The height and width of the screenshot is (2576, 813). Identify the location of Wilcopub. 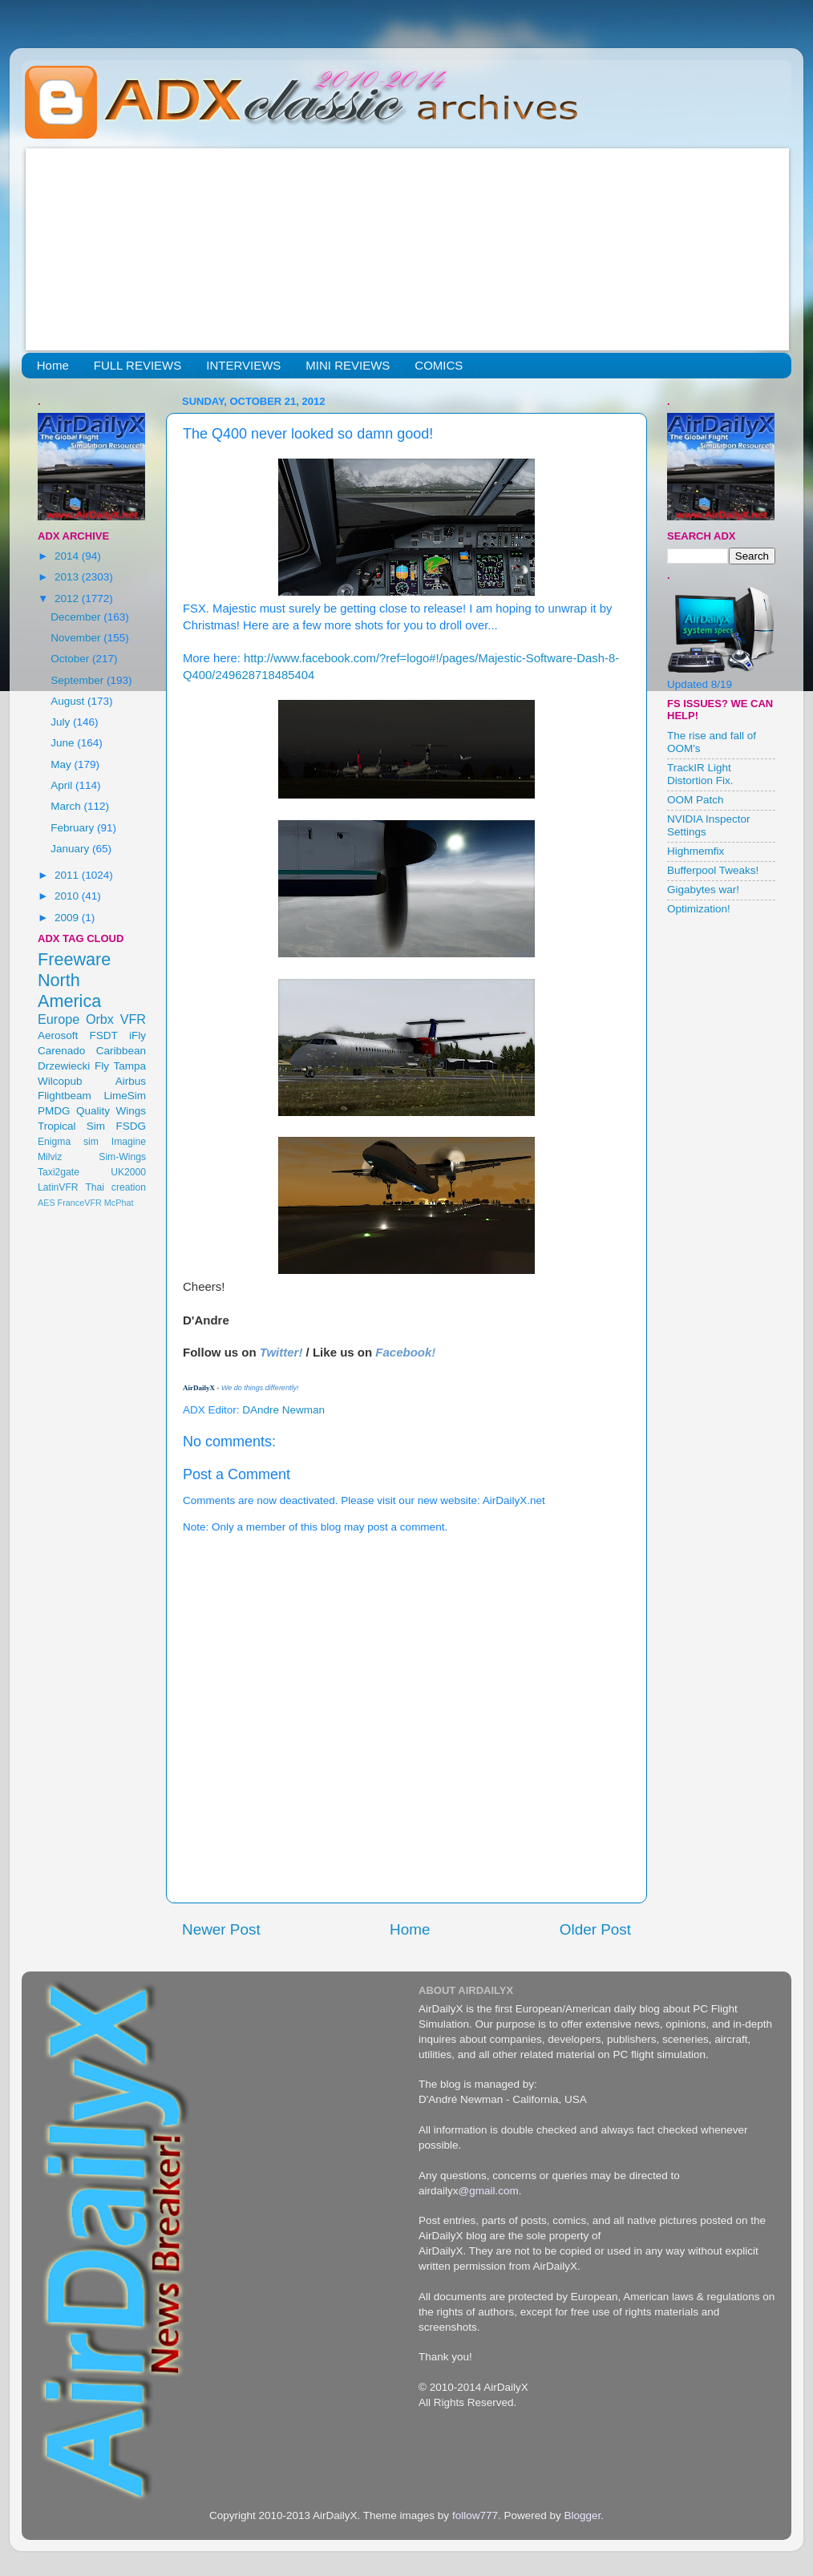
(60, 1081).